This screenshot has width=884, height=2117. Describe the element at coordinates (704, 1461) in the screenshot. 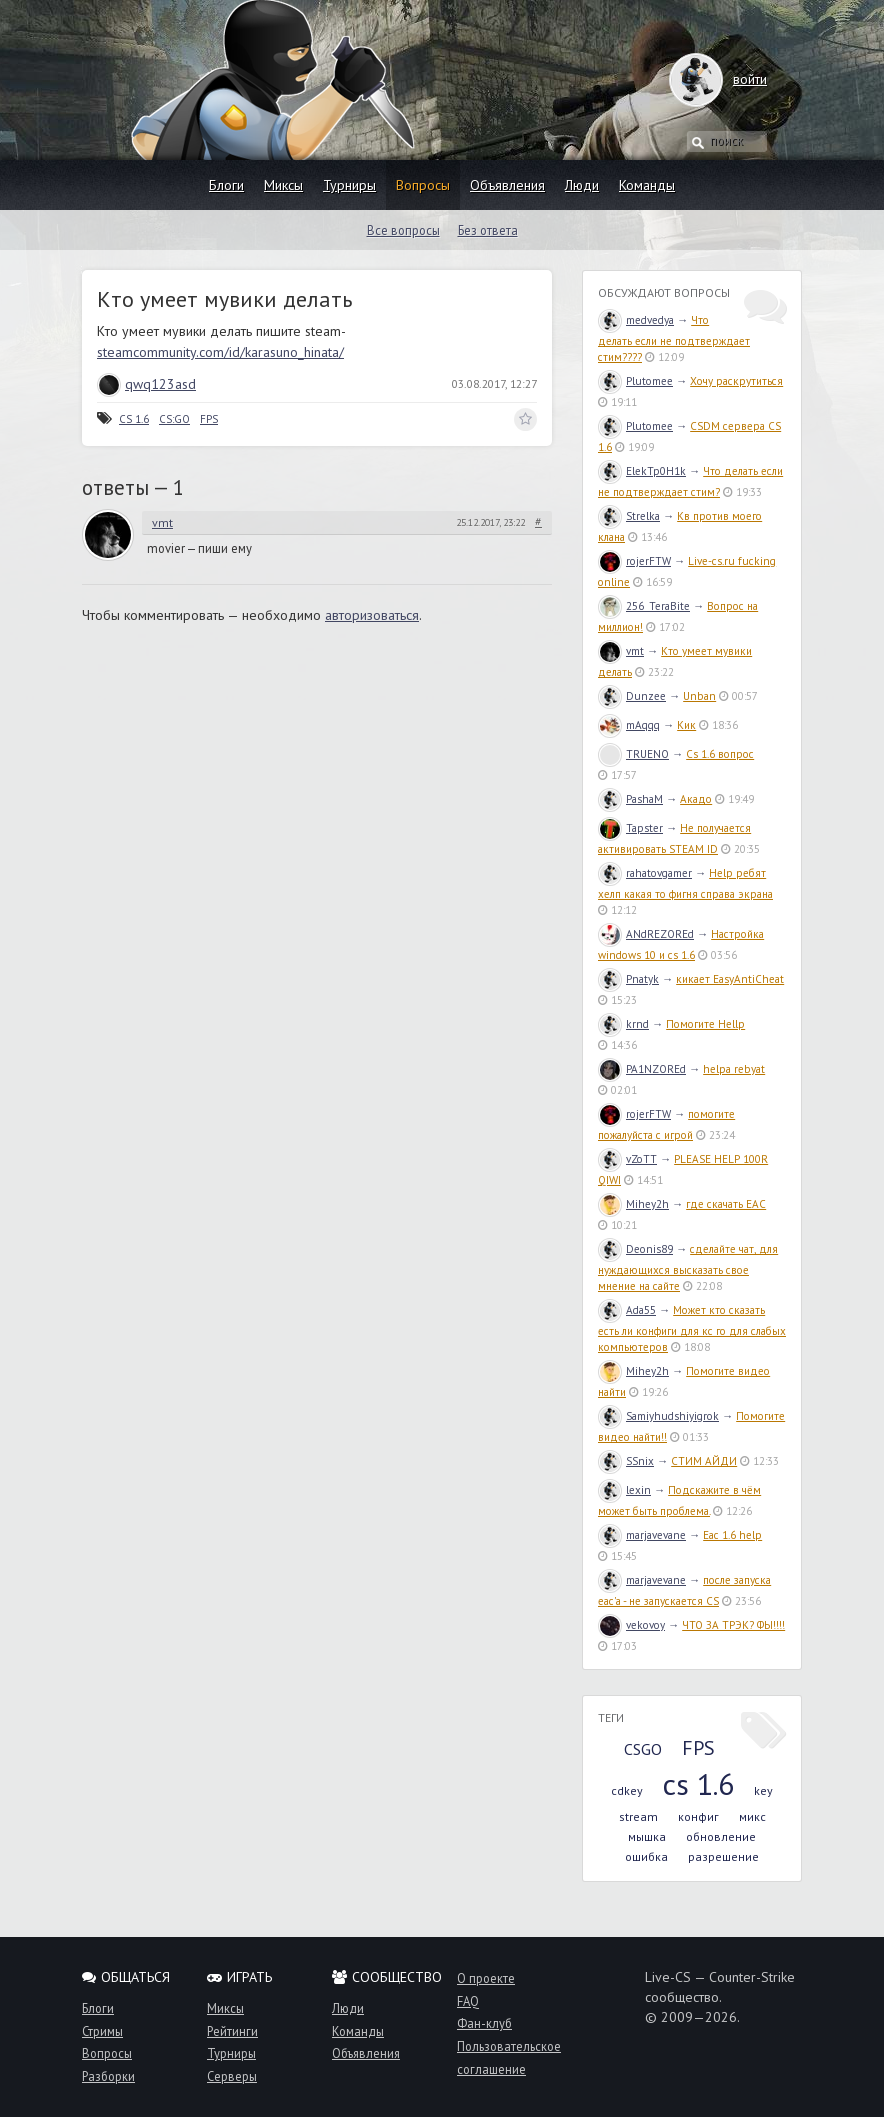

I see `СТИМ АЙДИ` at that location.